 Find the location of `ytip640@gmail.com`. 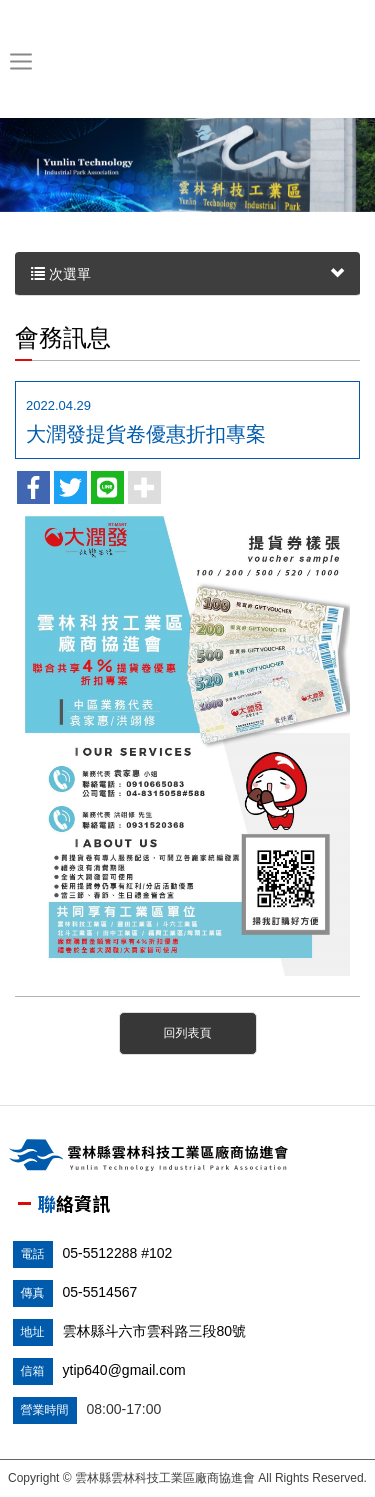

ytip640@gmail.com is located at coordinates (124, 1370).